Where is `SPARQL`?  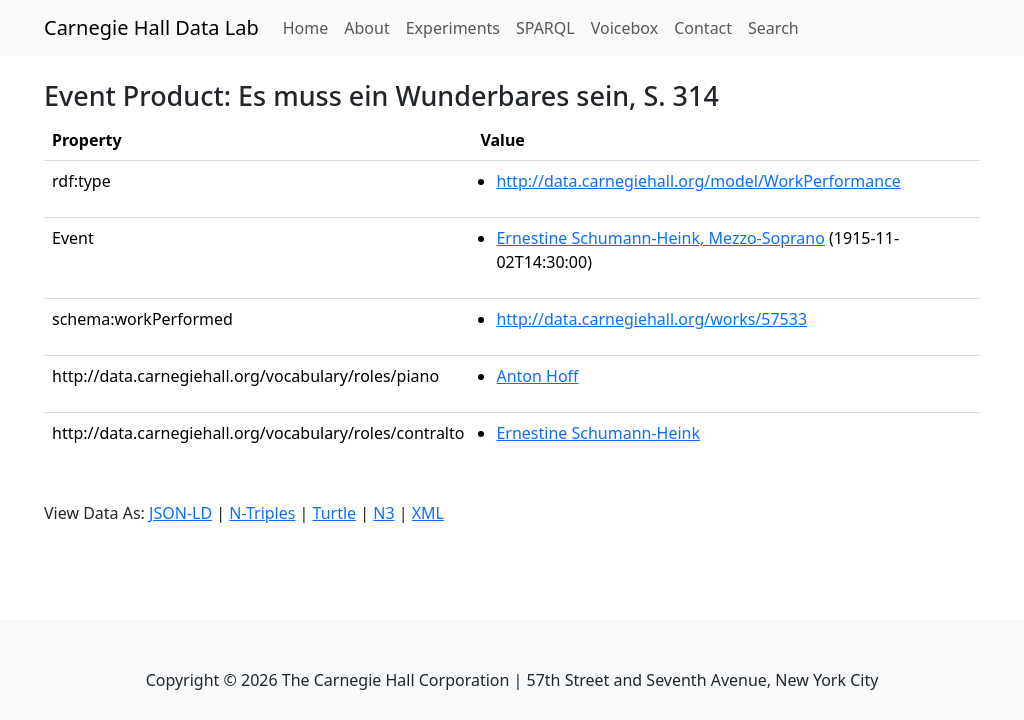 SPARQL is located at coordinates (545, 28).